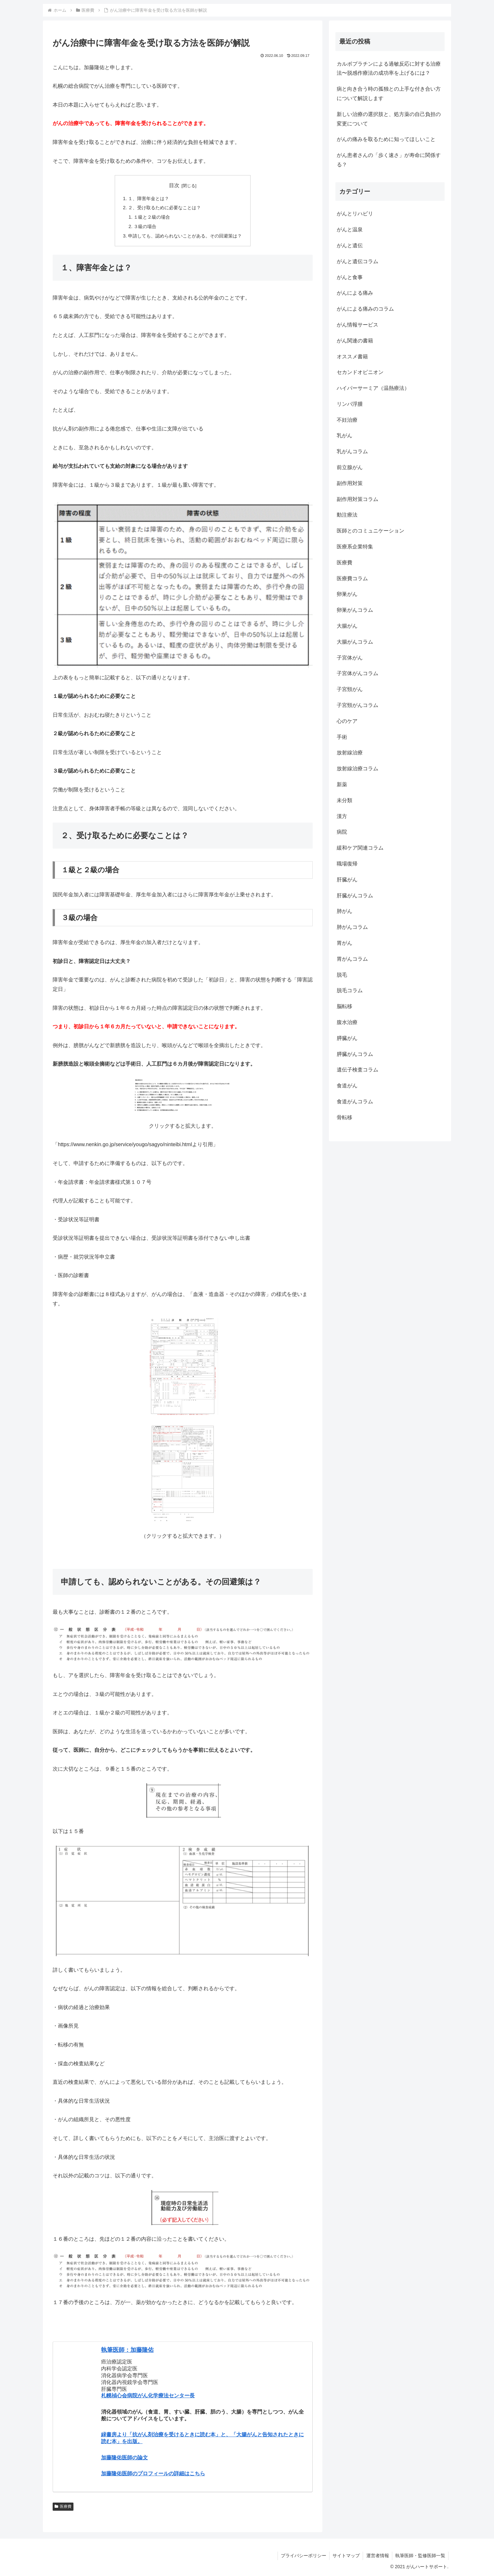 The image size is (494, 2576). I want to click on ３級の場合, so click(145, 226).